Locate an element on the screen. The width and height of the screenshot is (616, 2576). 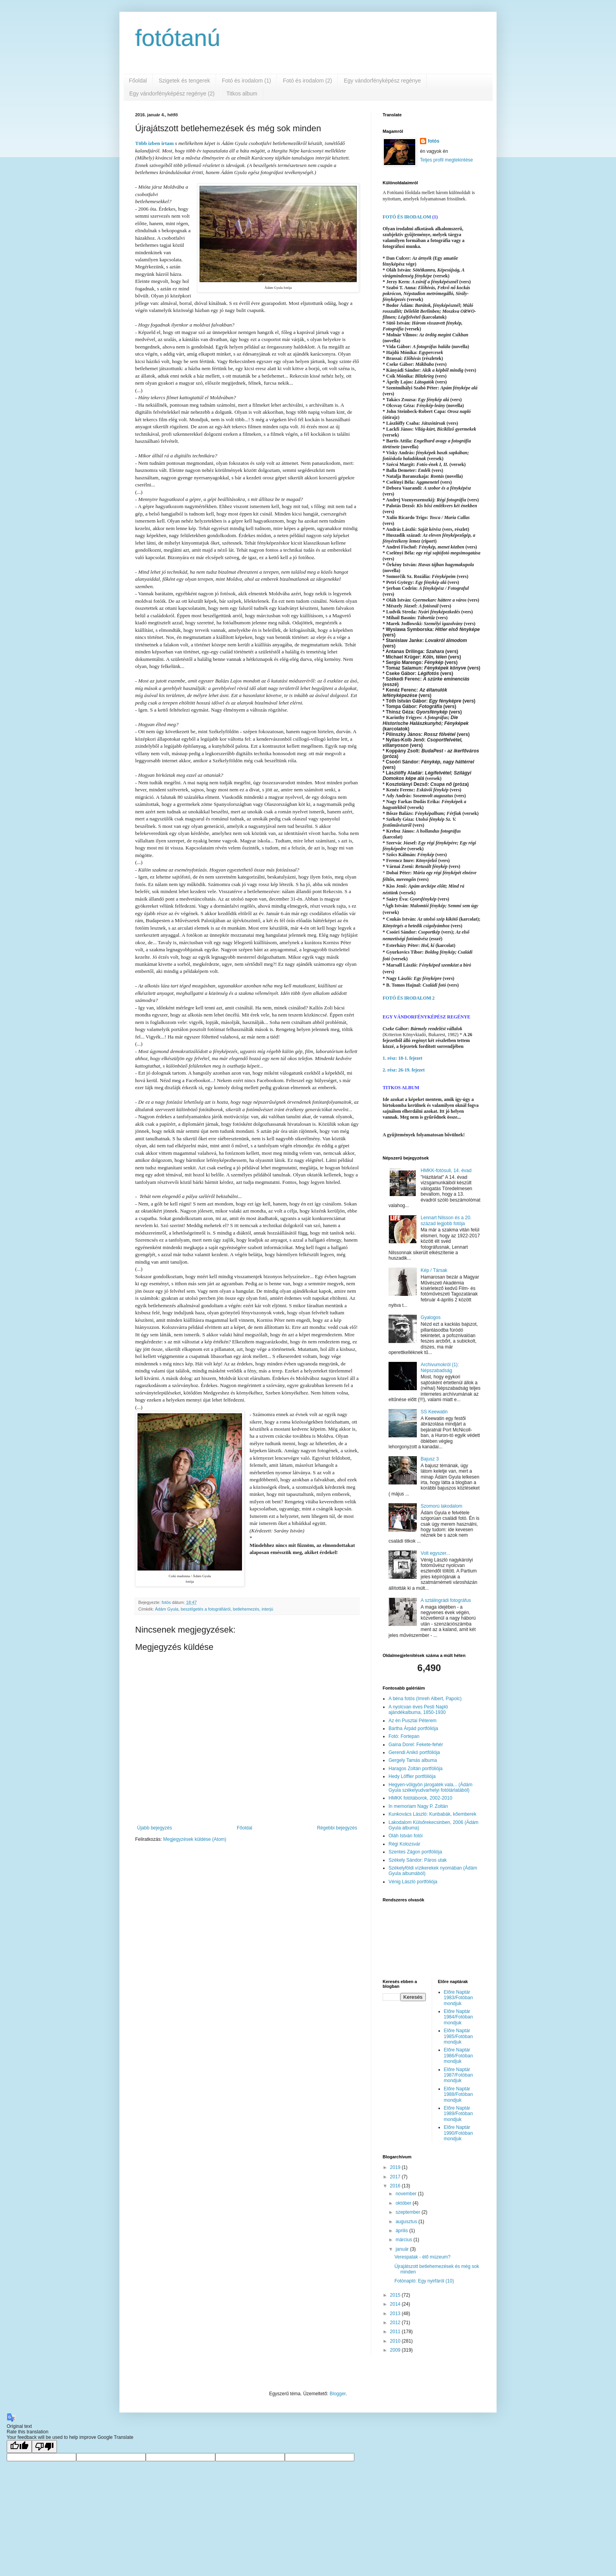
Kép / Társak is located at coordinates (434, 1270).